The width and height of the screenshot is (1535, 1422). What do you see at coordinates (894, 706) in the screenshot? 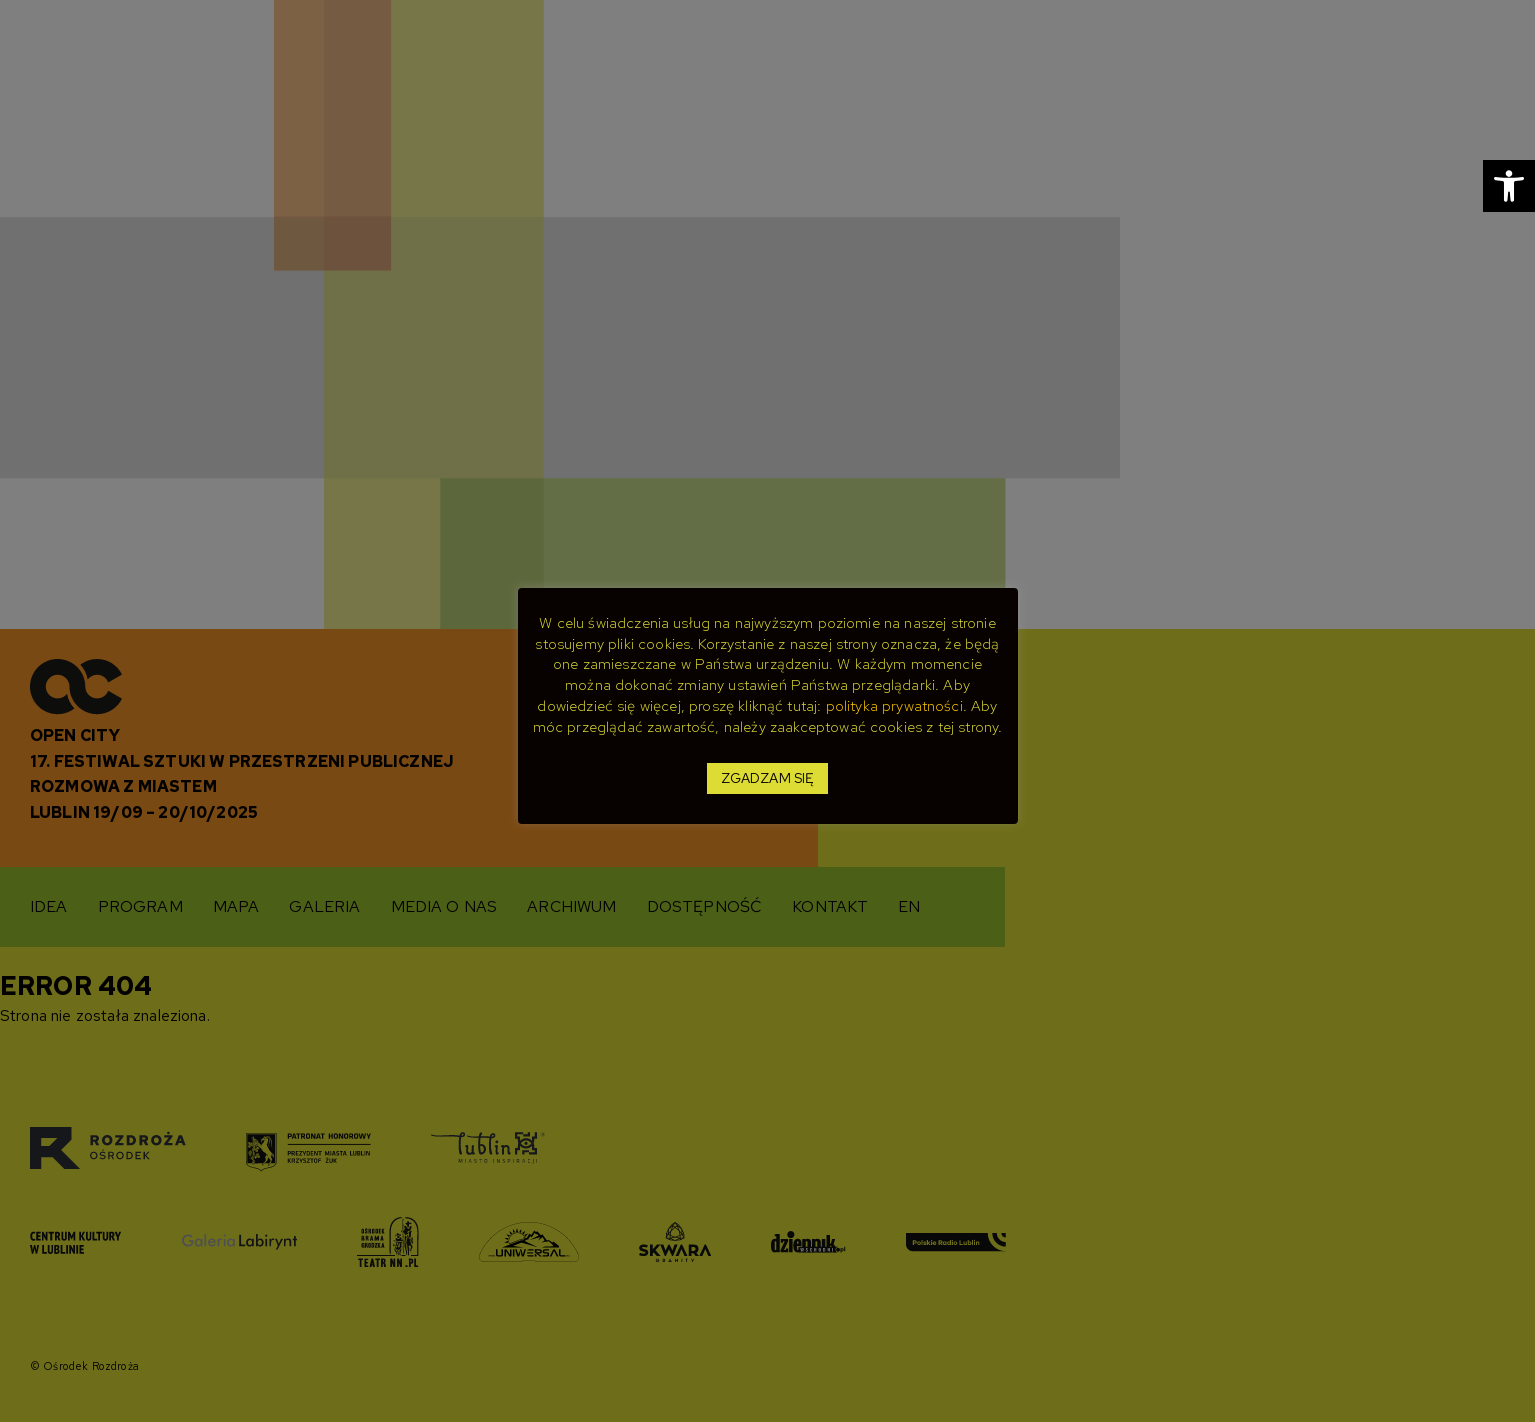
I see `polityka prywatności` at bounding box center [894, 706].